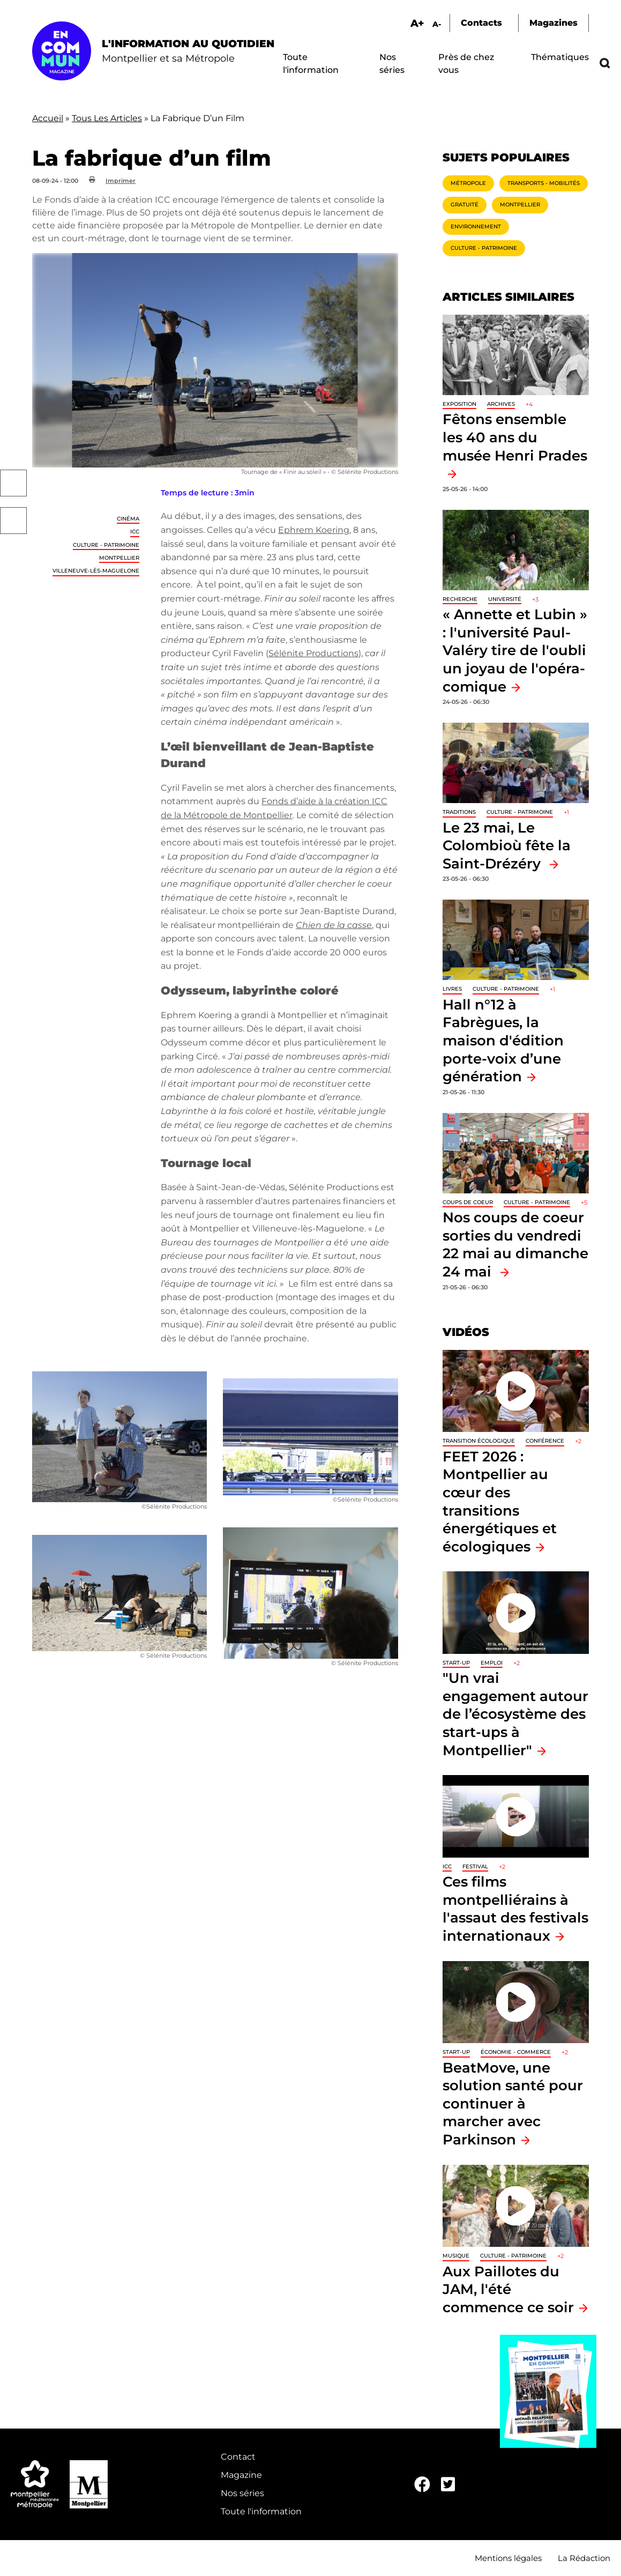 Image resolution: width=621 pixels, height=2576 pixels. What do you see at coordinates (459, 812) in the screenshot?
I see `traditions` at bounding box center [459, 812].